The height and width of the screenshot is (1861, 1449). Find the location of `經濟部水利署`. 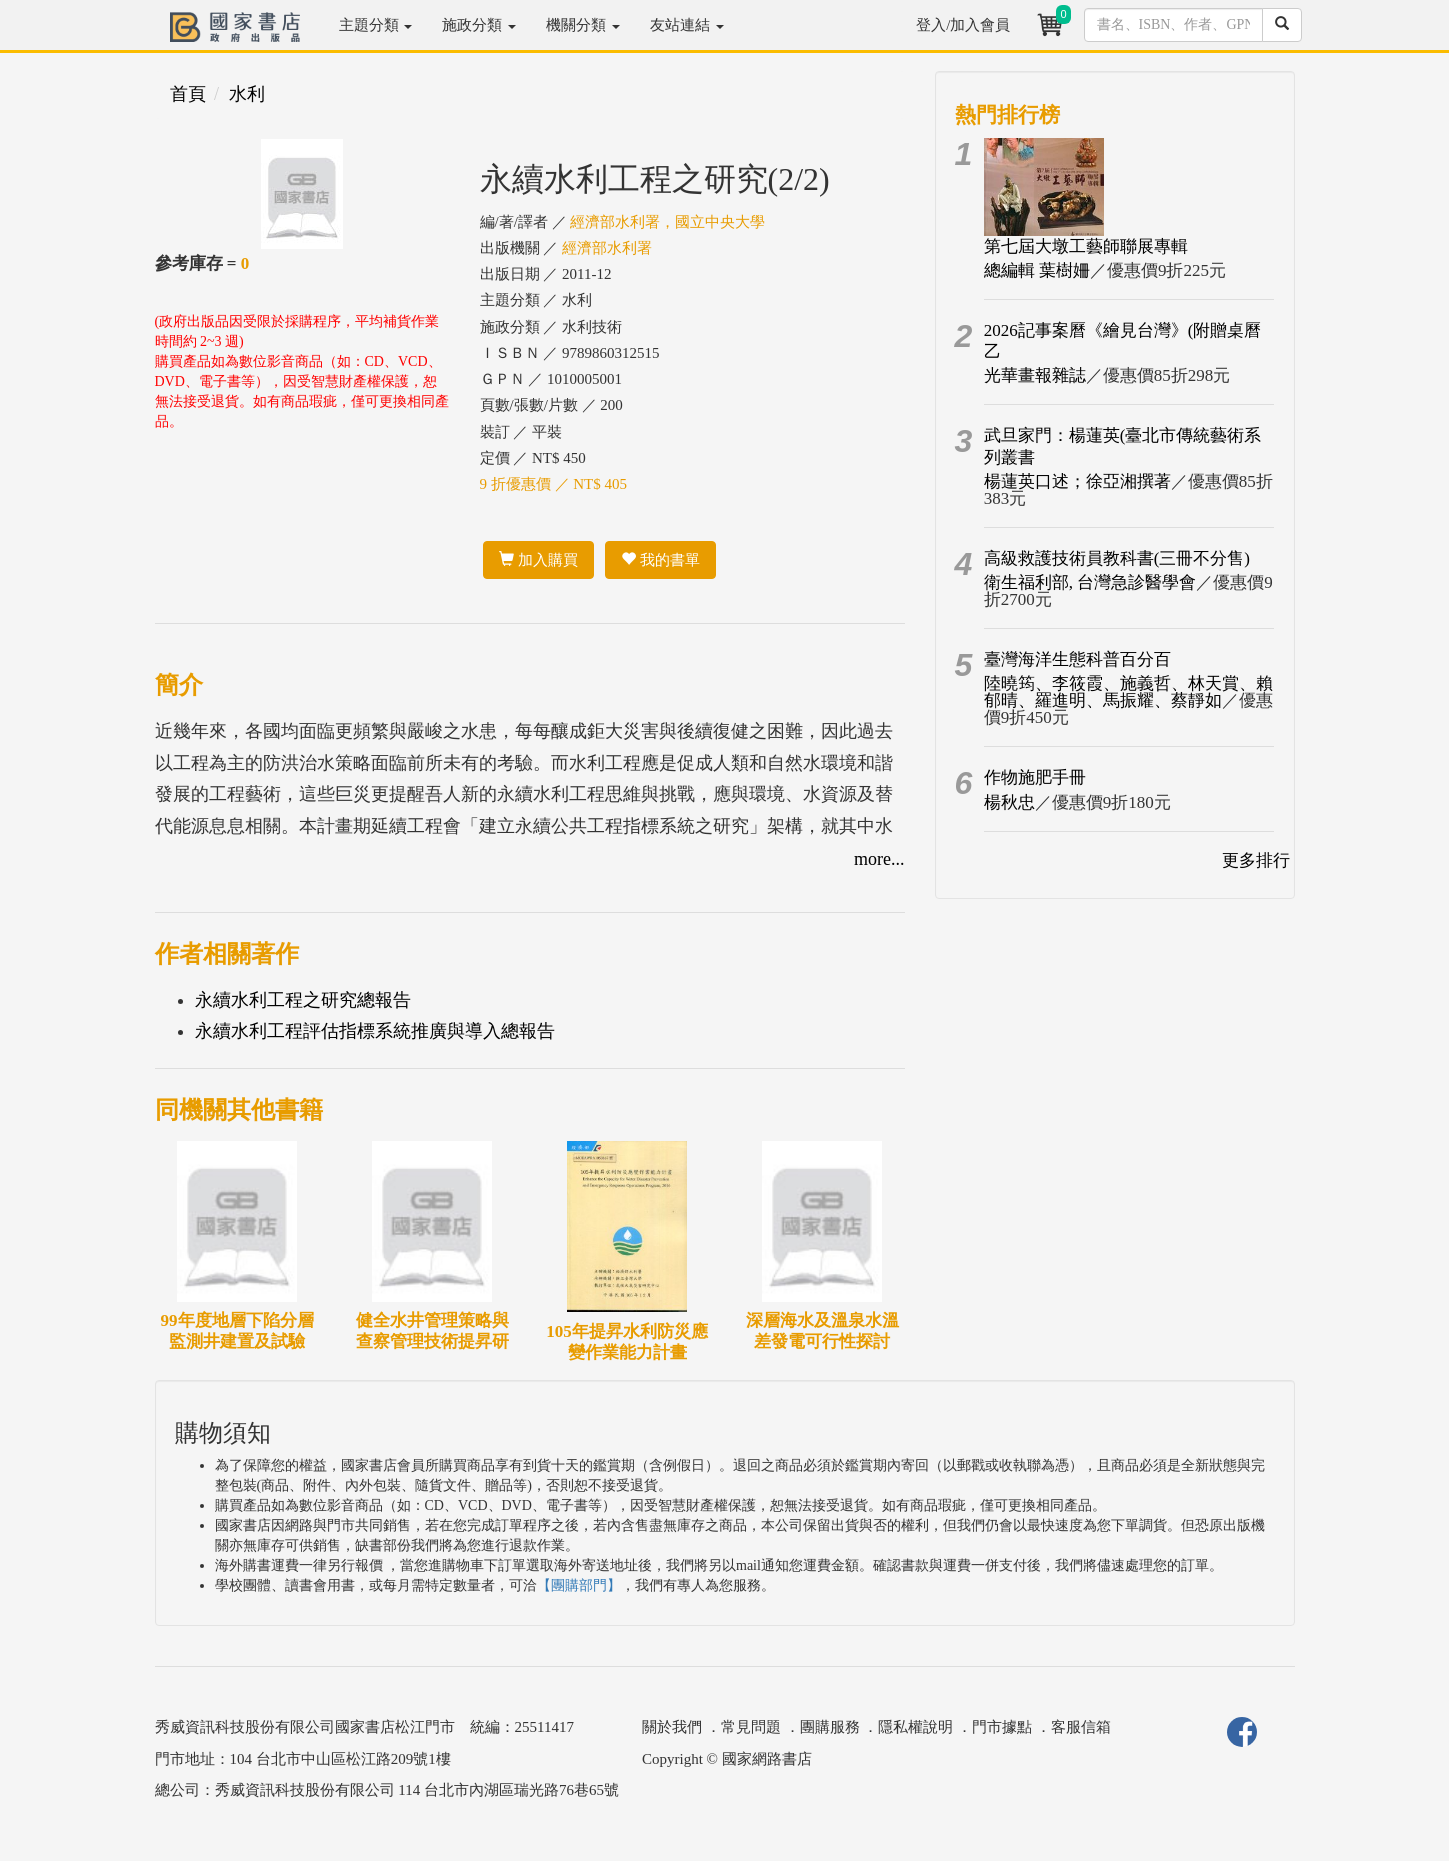

經濟部水利署 is located at coordinates (607, 248).